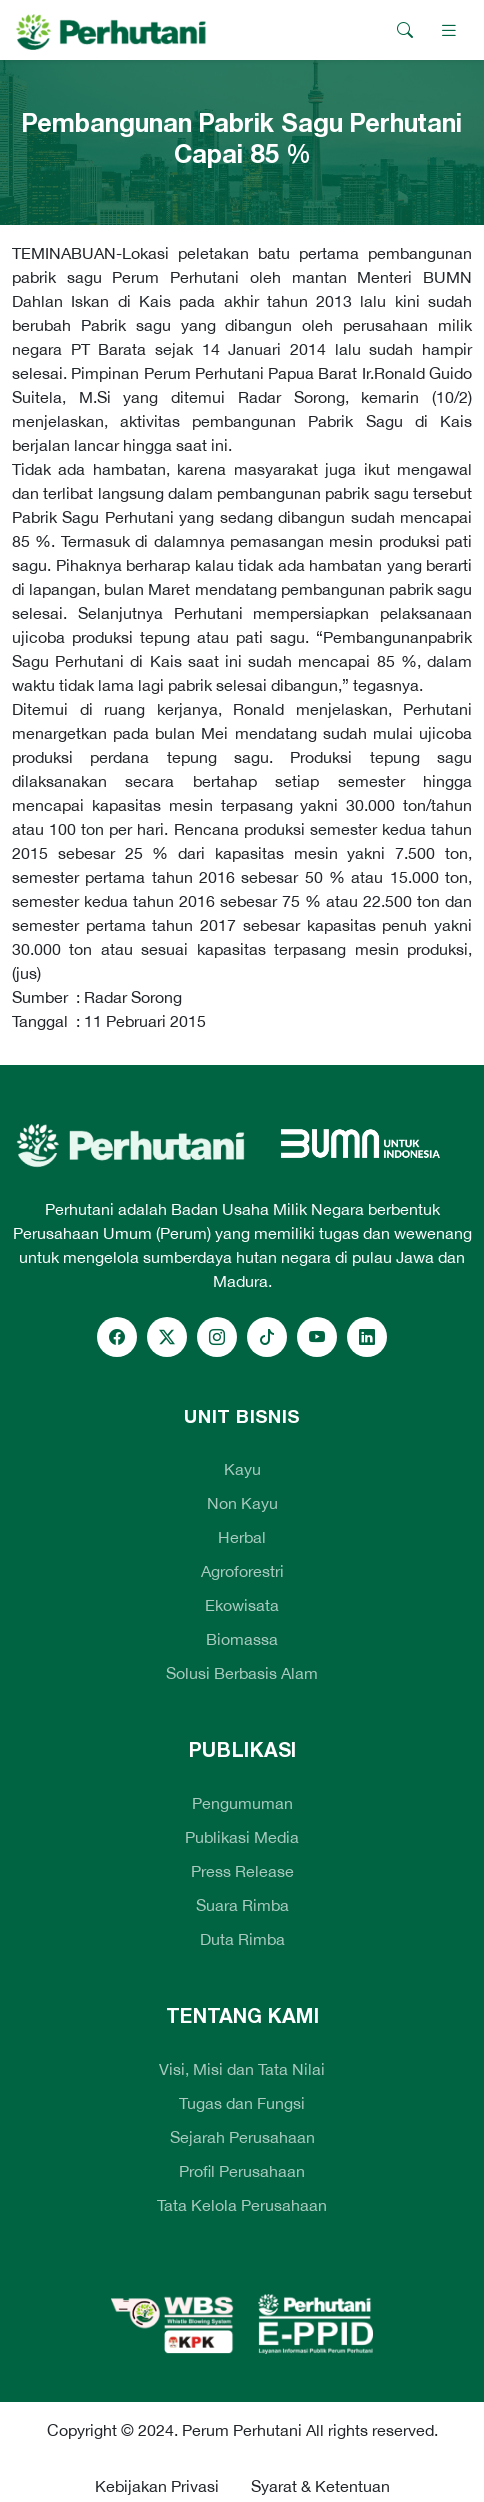 This screenshot has width=484, height=2502. What do you see at coordinates (242, 1639) in the screenshot?
I see `Biomassa` at bounding box center [242, 1639].